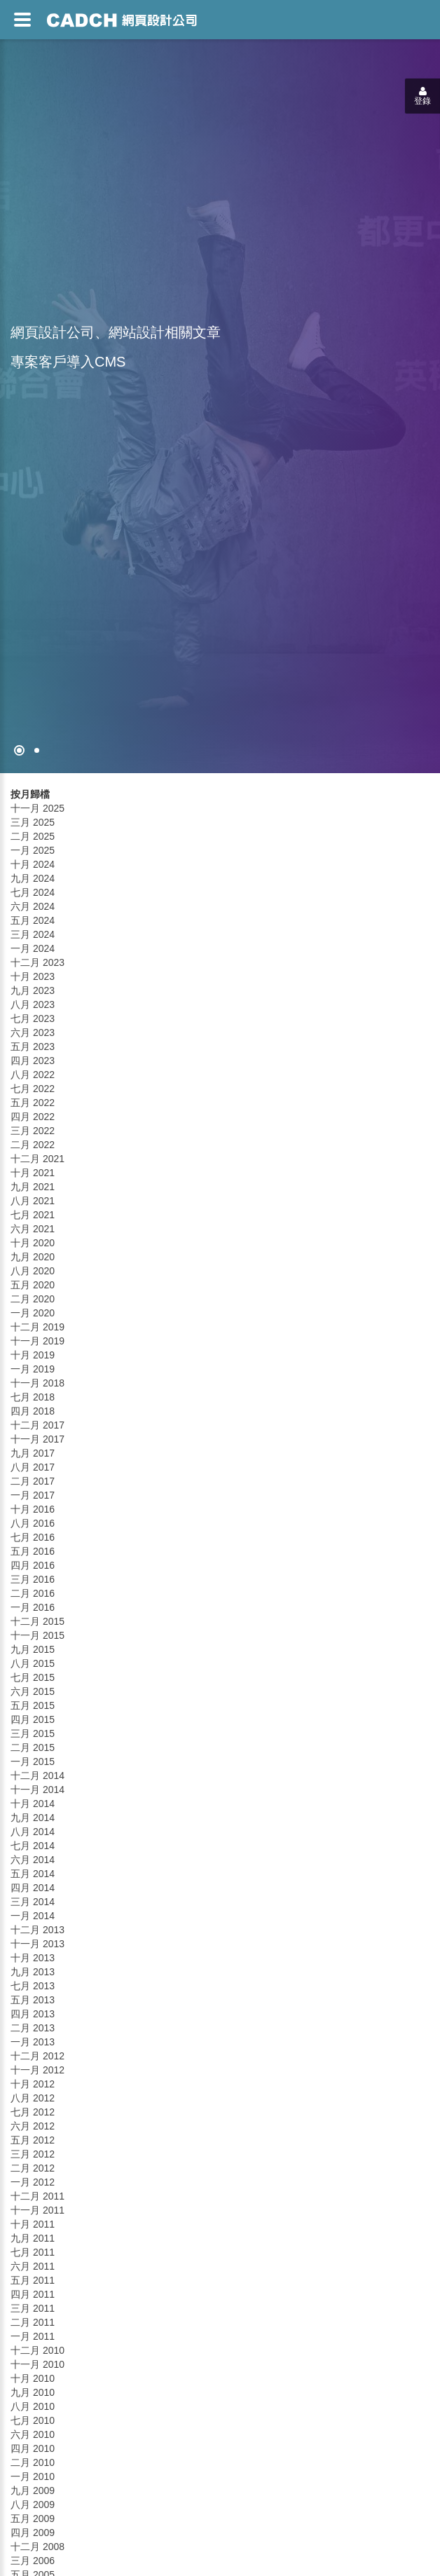  Describe the element at coordinates (33, 2322) in the screenshot. I see `二月 2011` at that location.